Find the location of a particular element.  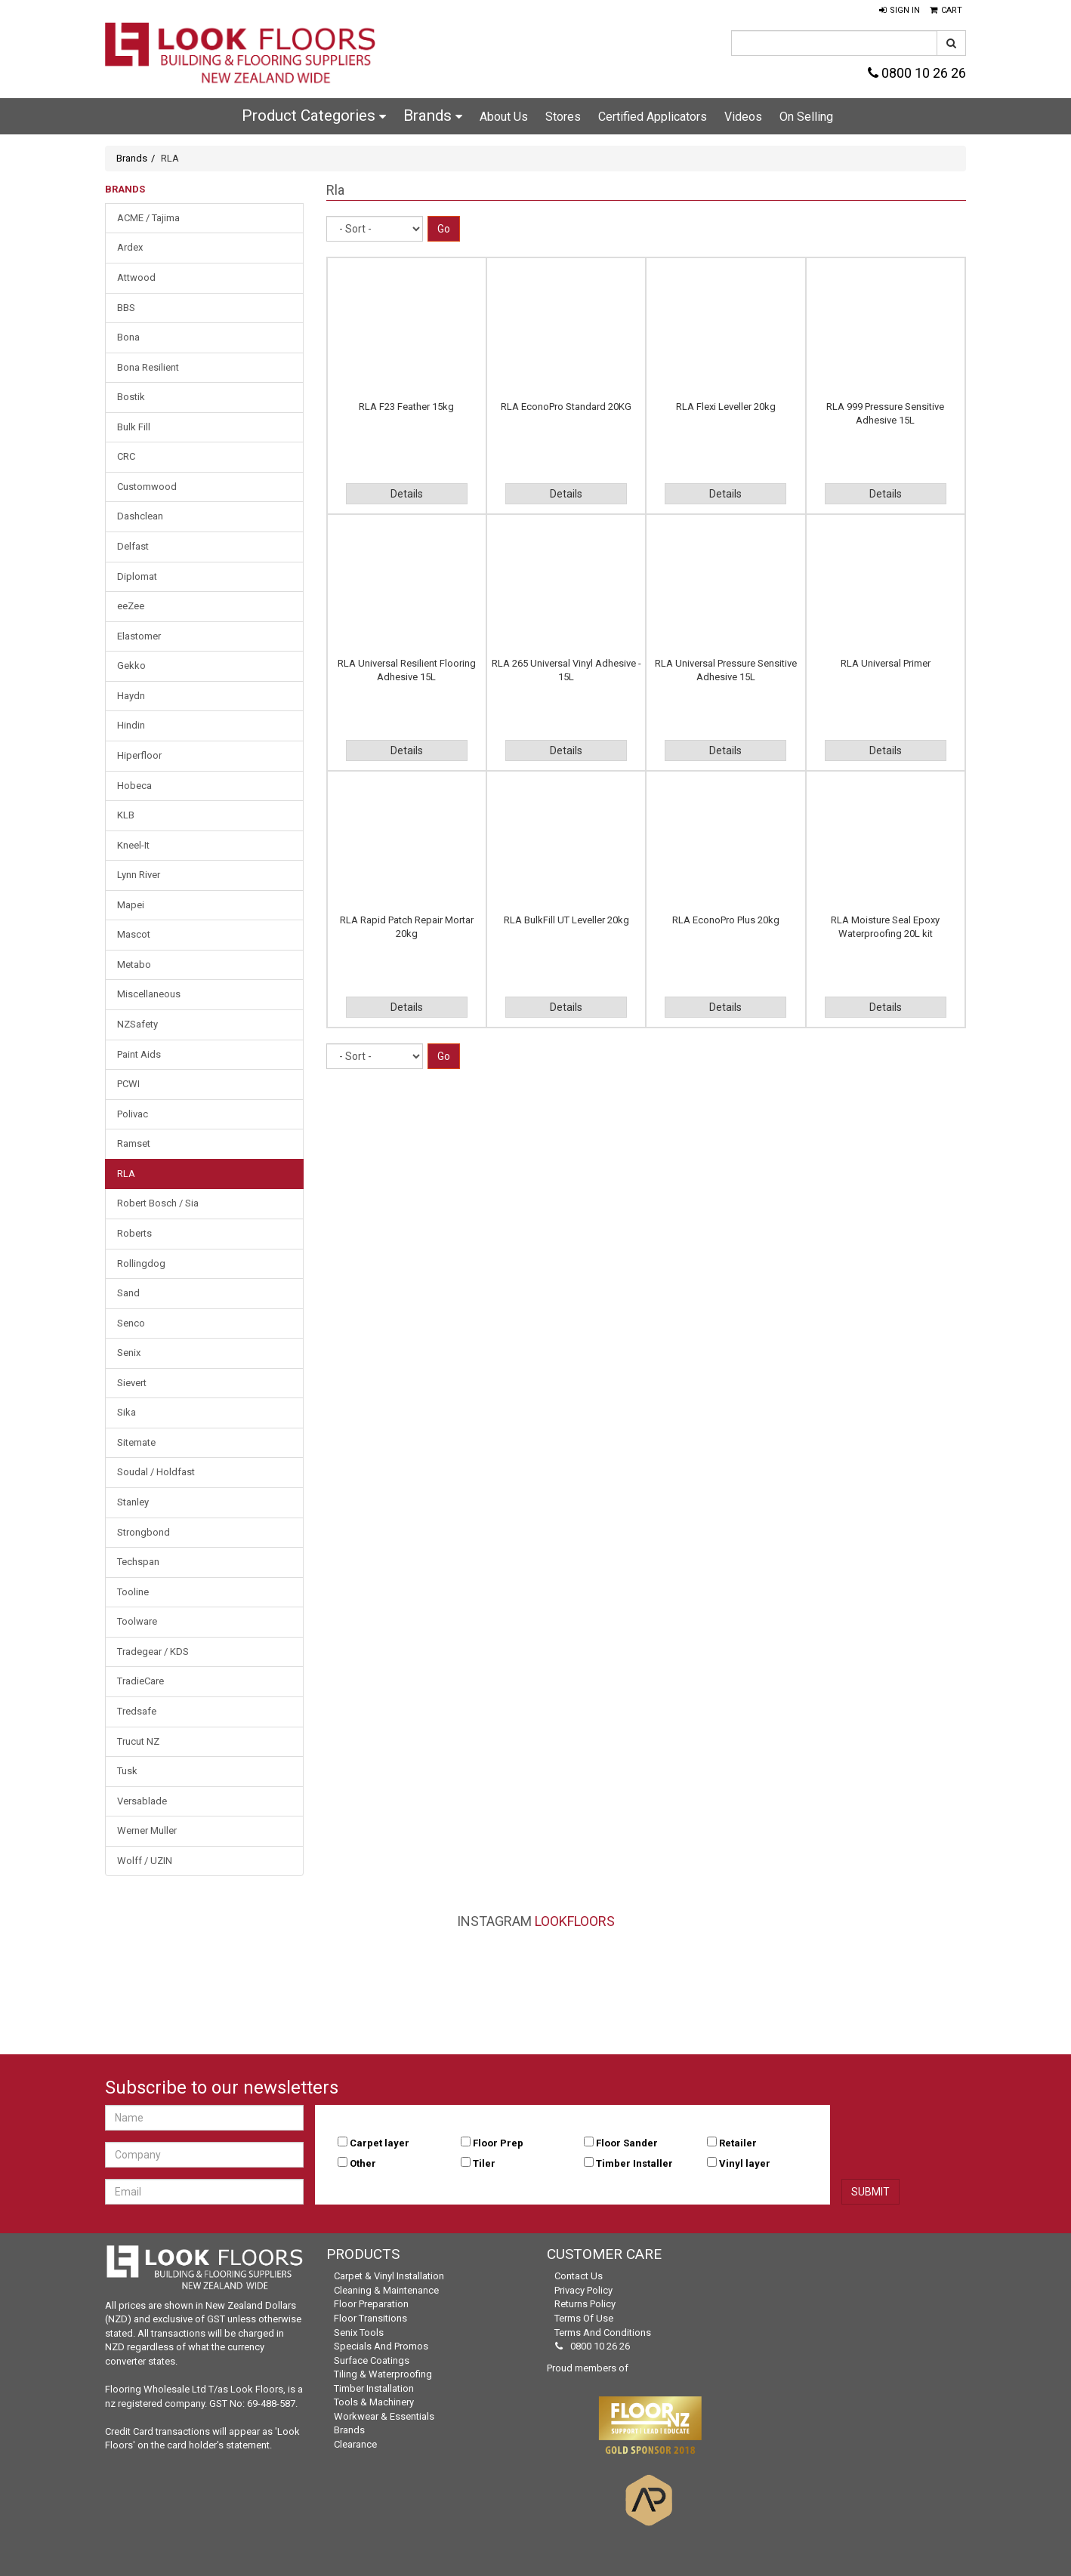

Terms of Use is located at coordinates (583, 2318).